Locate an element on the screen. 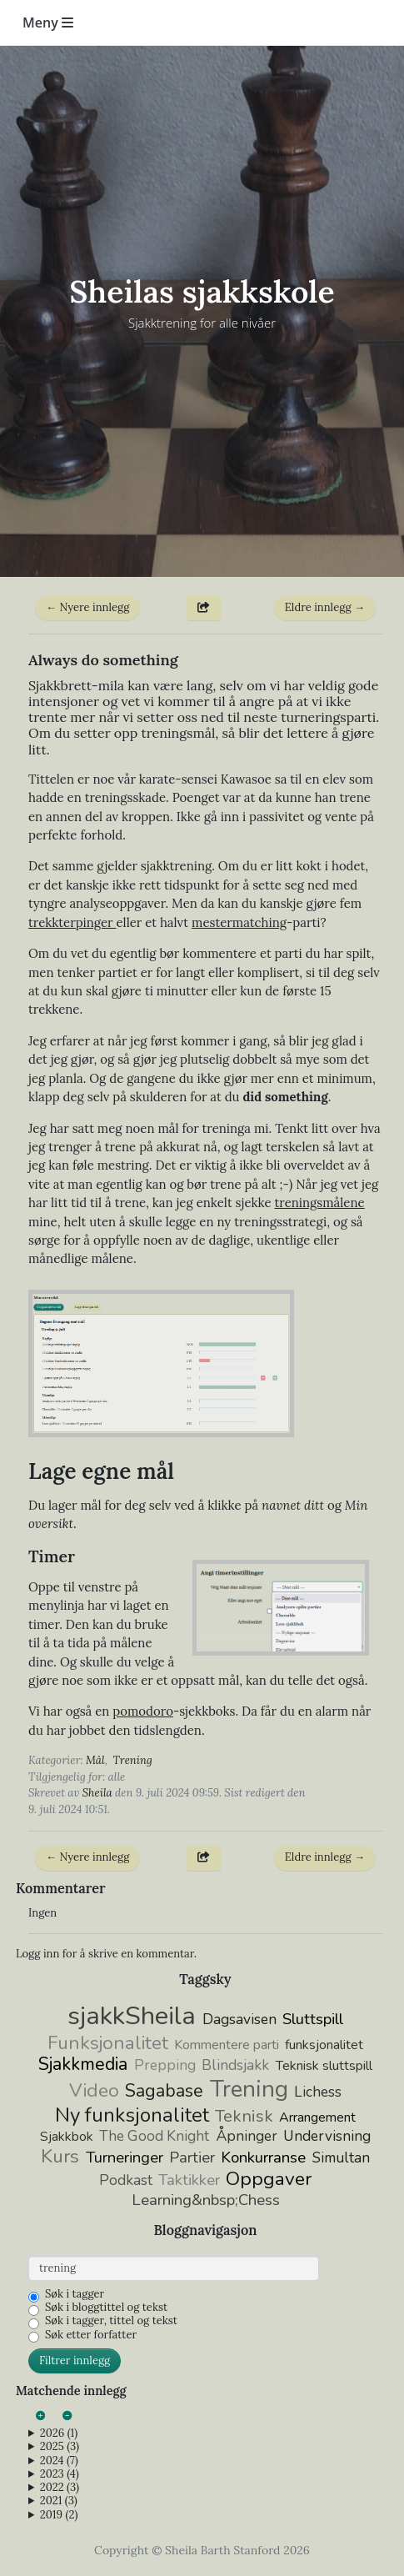 The width and height of the screenshot is (404, 2576). 2022 (3) is located at coordinates (59, 2487).